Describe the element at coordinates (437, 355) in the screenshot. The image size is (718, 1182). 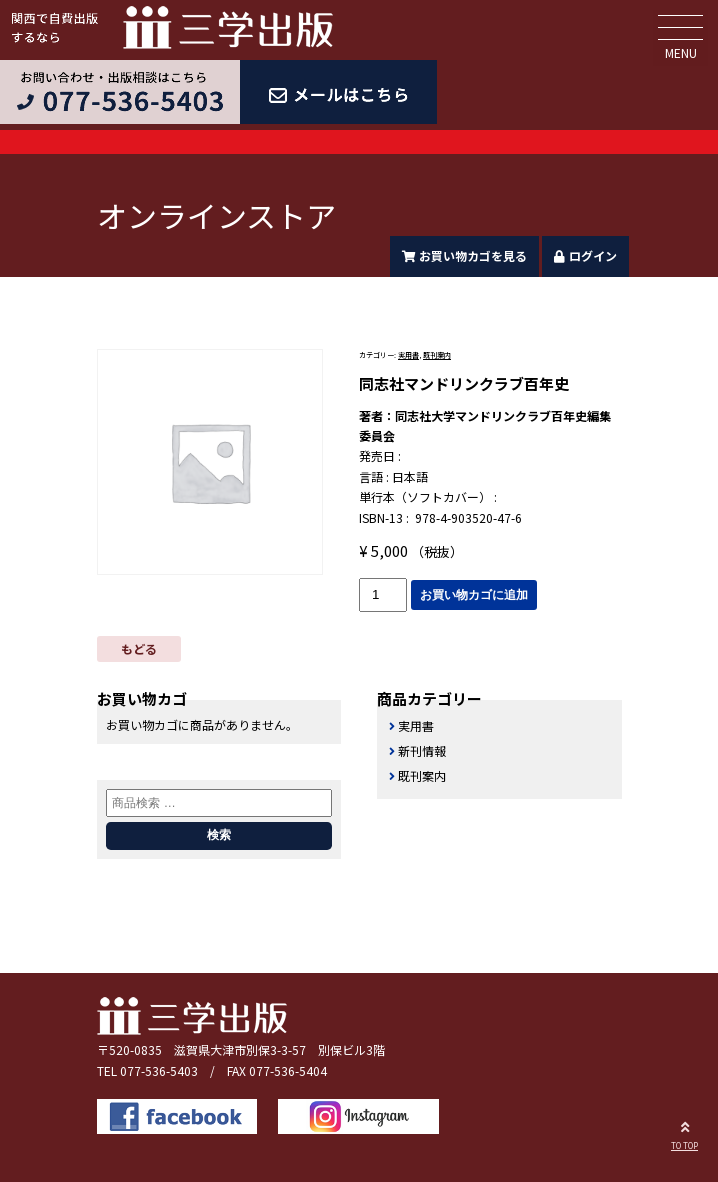
I see `既刊案内` at that location.